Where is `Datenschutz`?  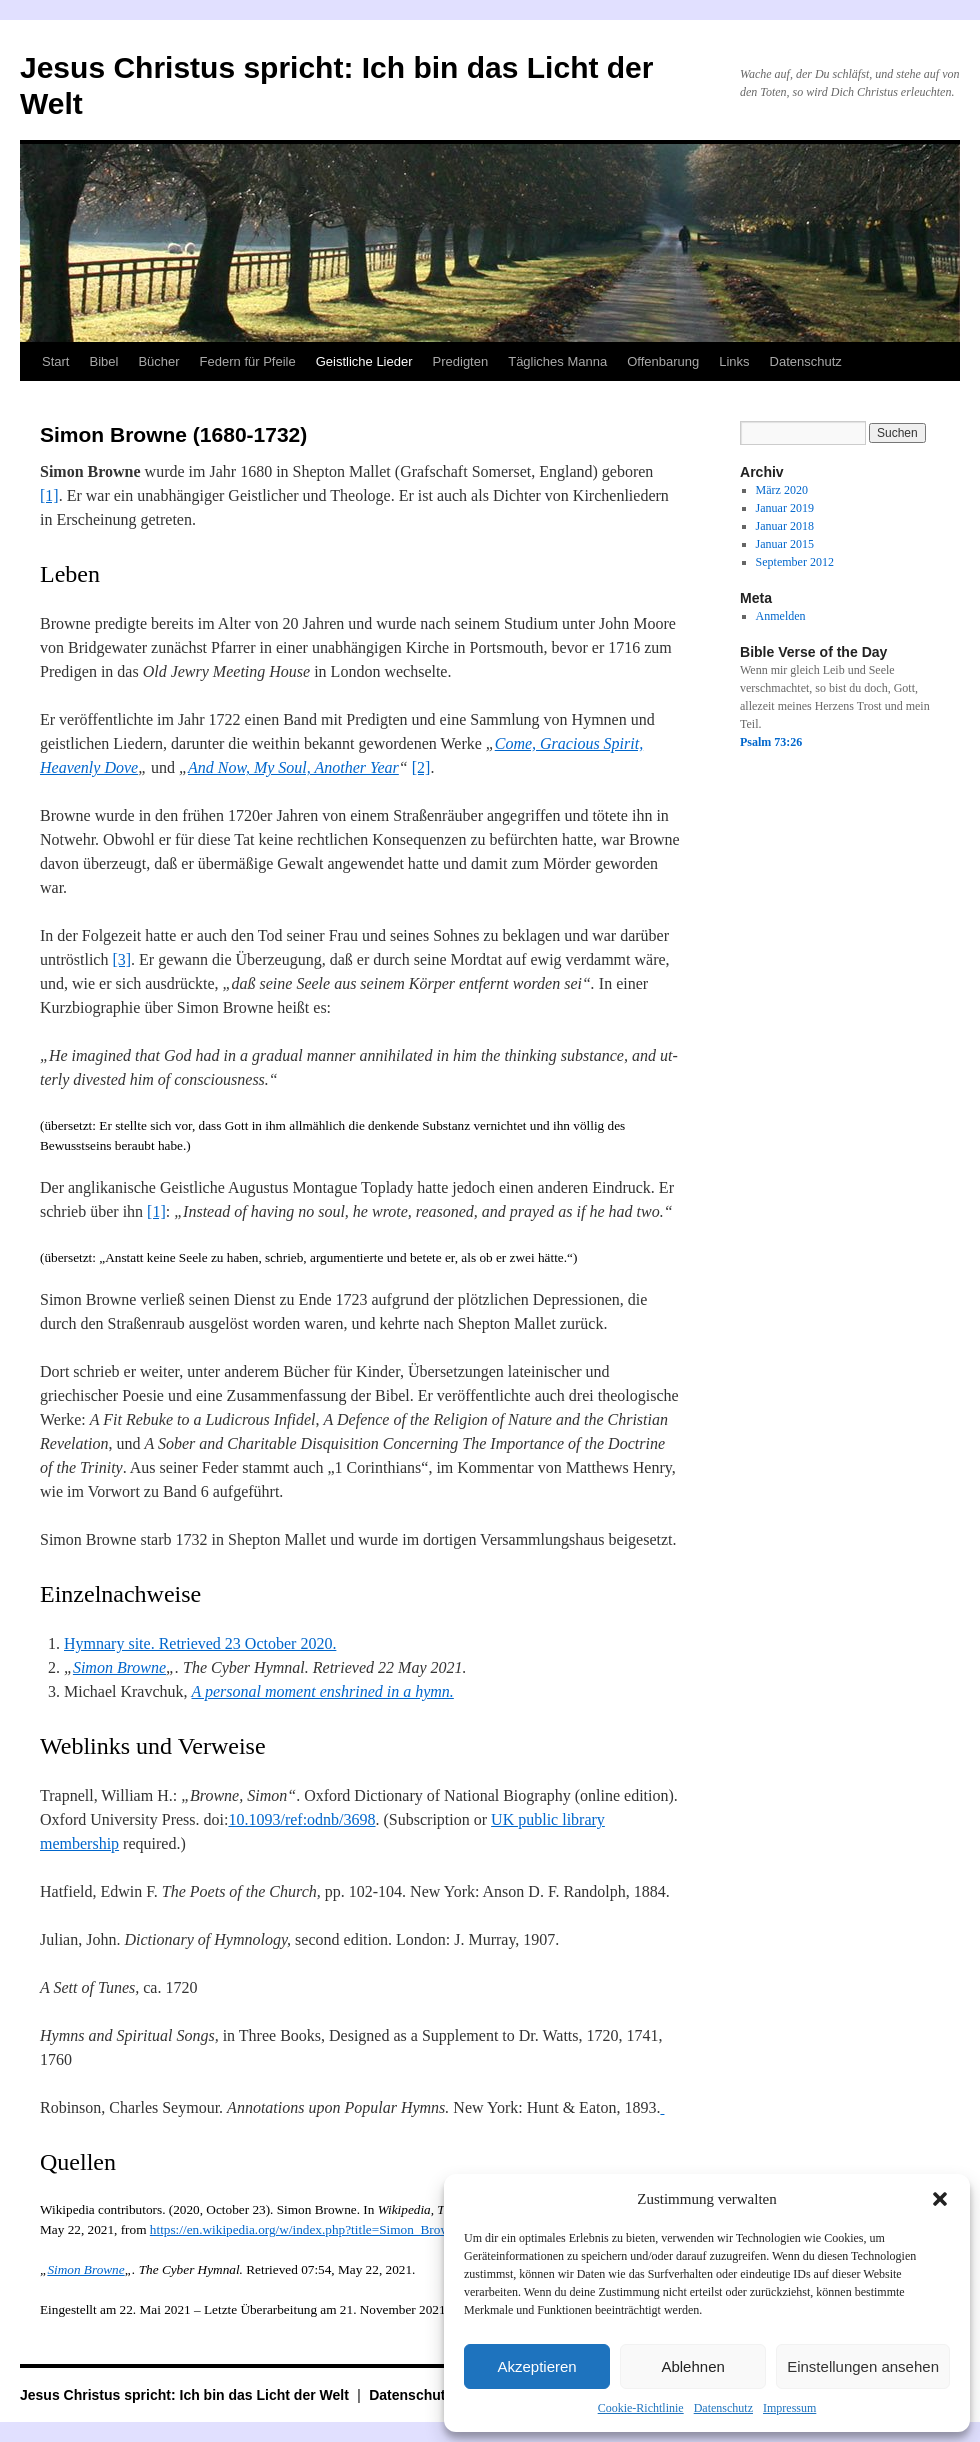
Datenschutz is located at coordinates (723, 2408).